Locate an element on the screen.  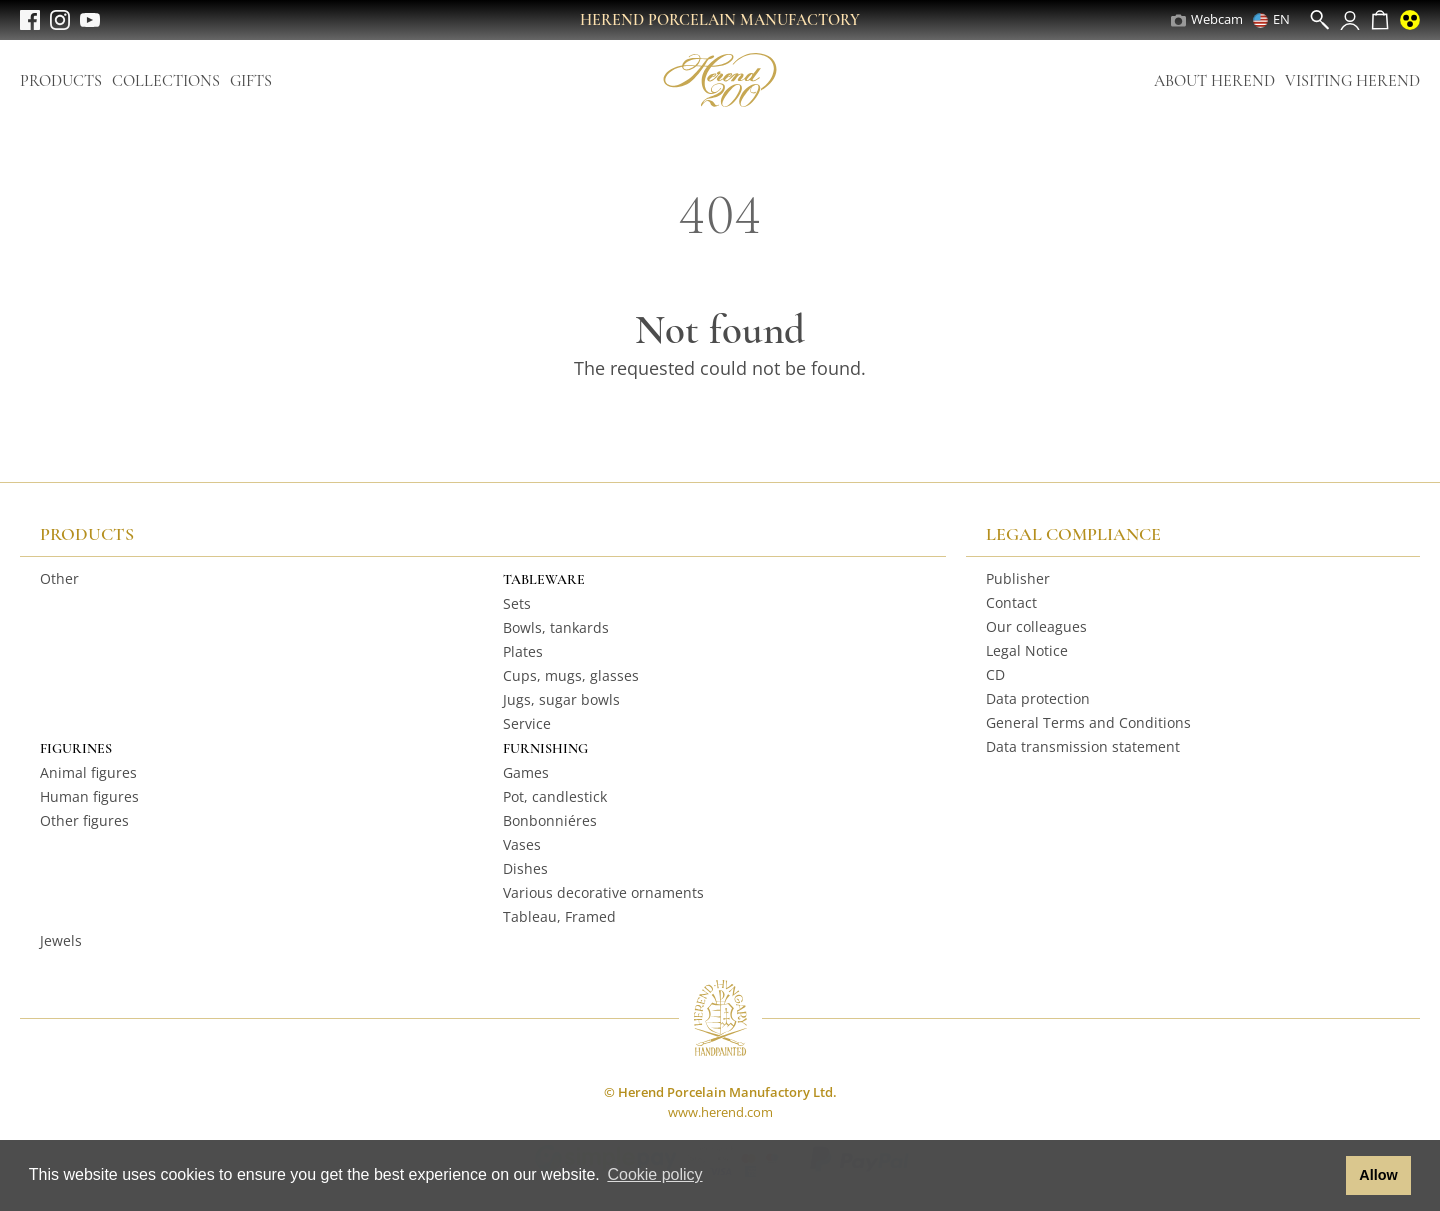
Other is located at coordinates (59, 578).